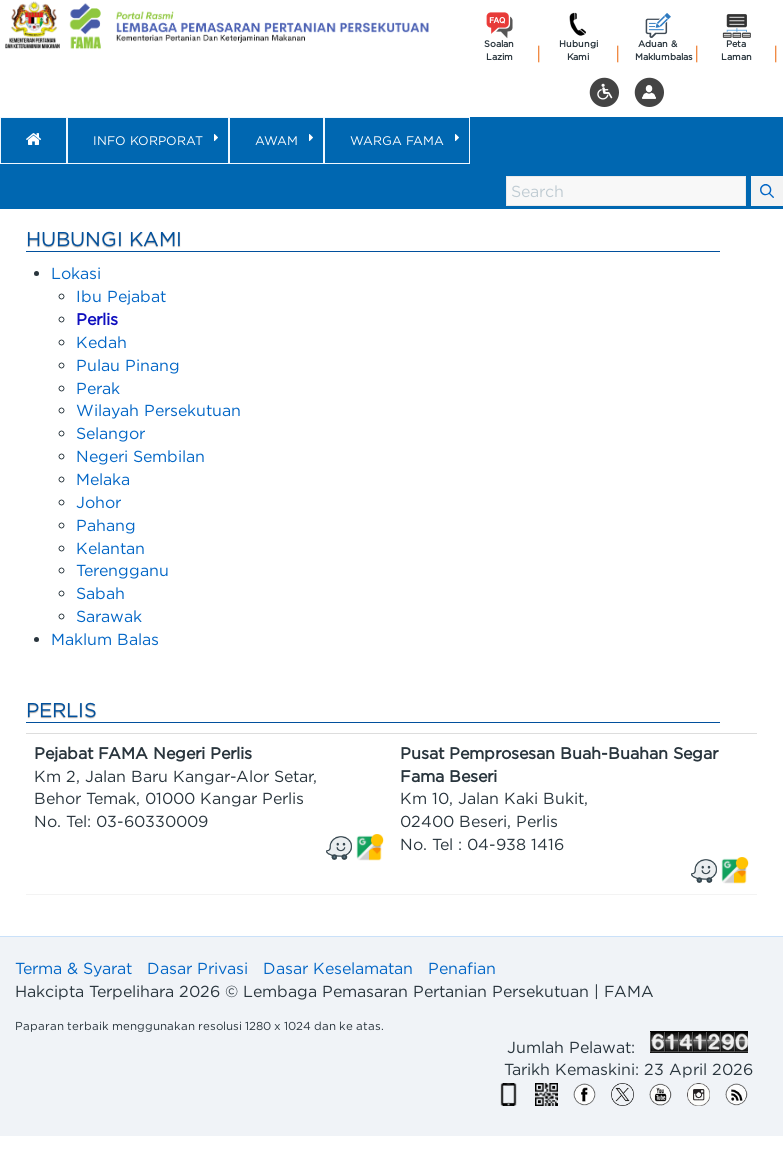 This screenshot has height=1161, width=783. Describe the element at coordinates (121, 296) in the screenshot. I see `Ibu Pejabat` at that location.